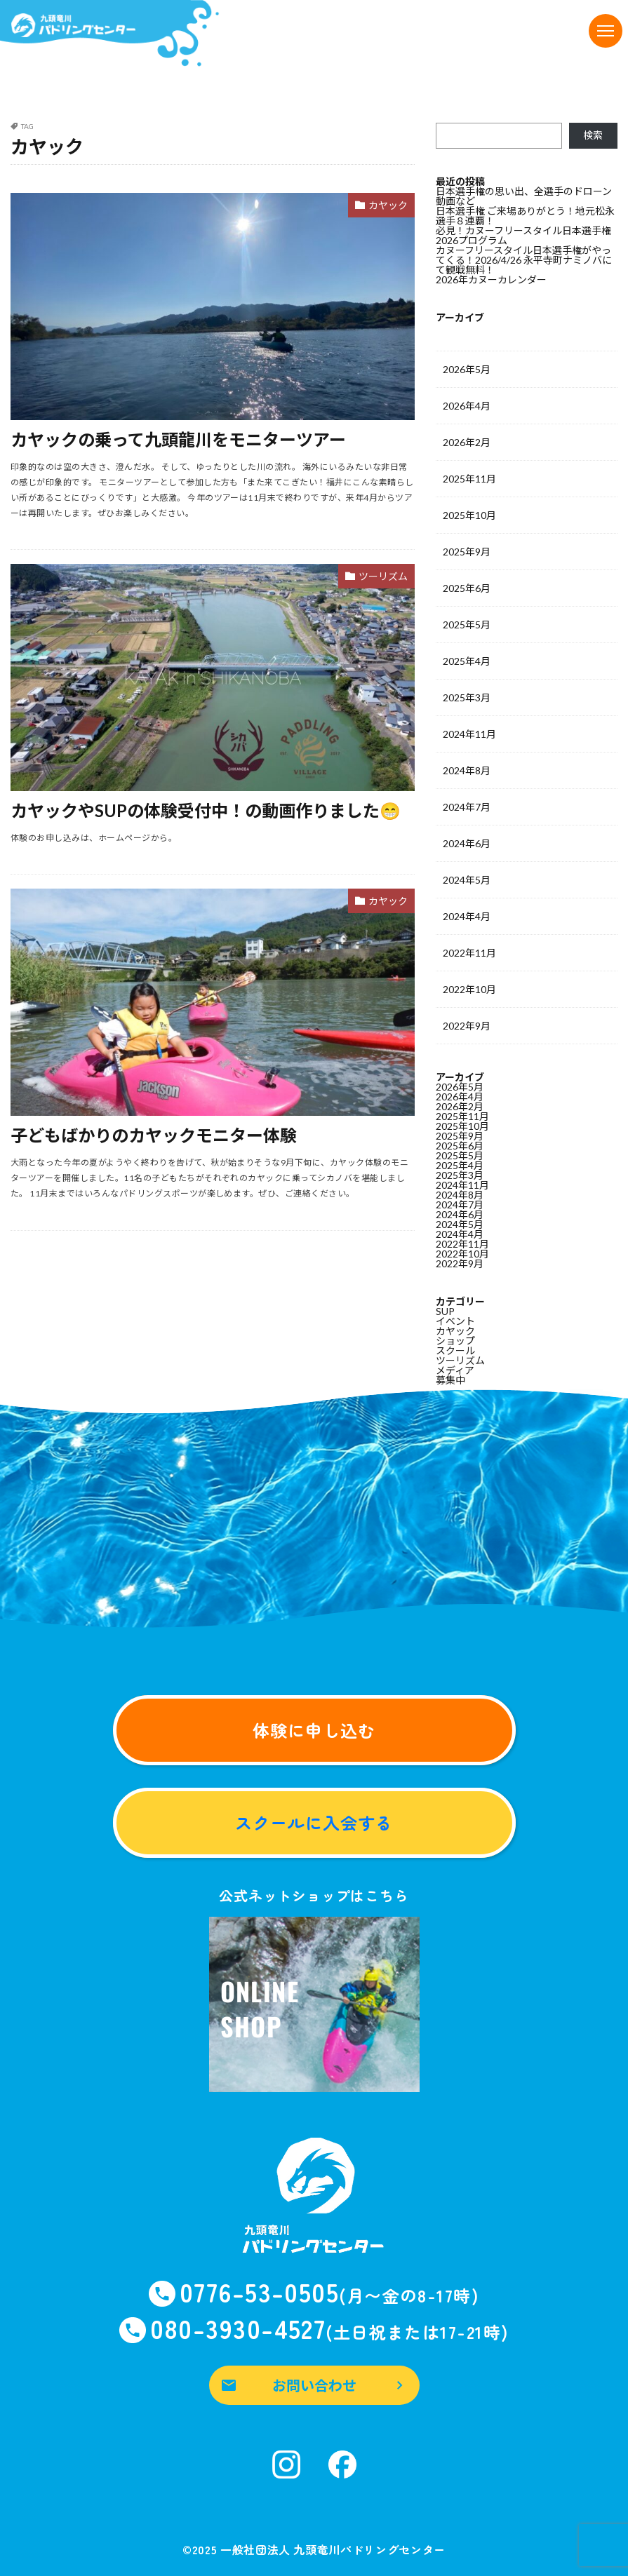 The width and height of the screenshot is (628, 2576). I want to click on 2025年3月, so click(466, 697).